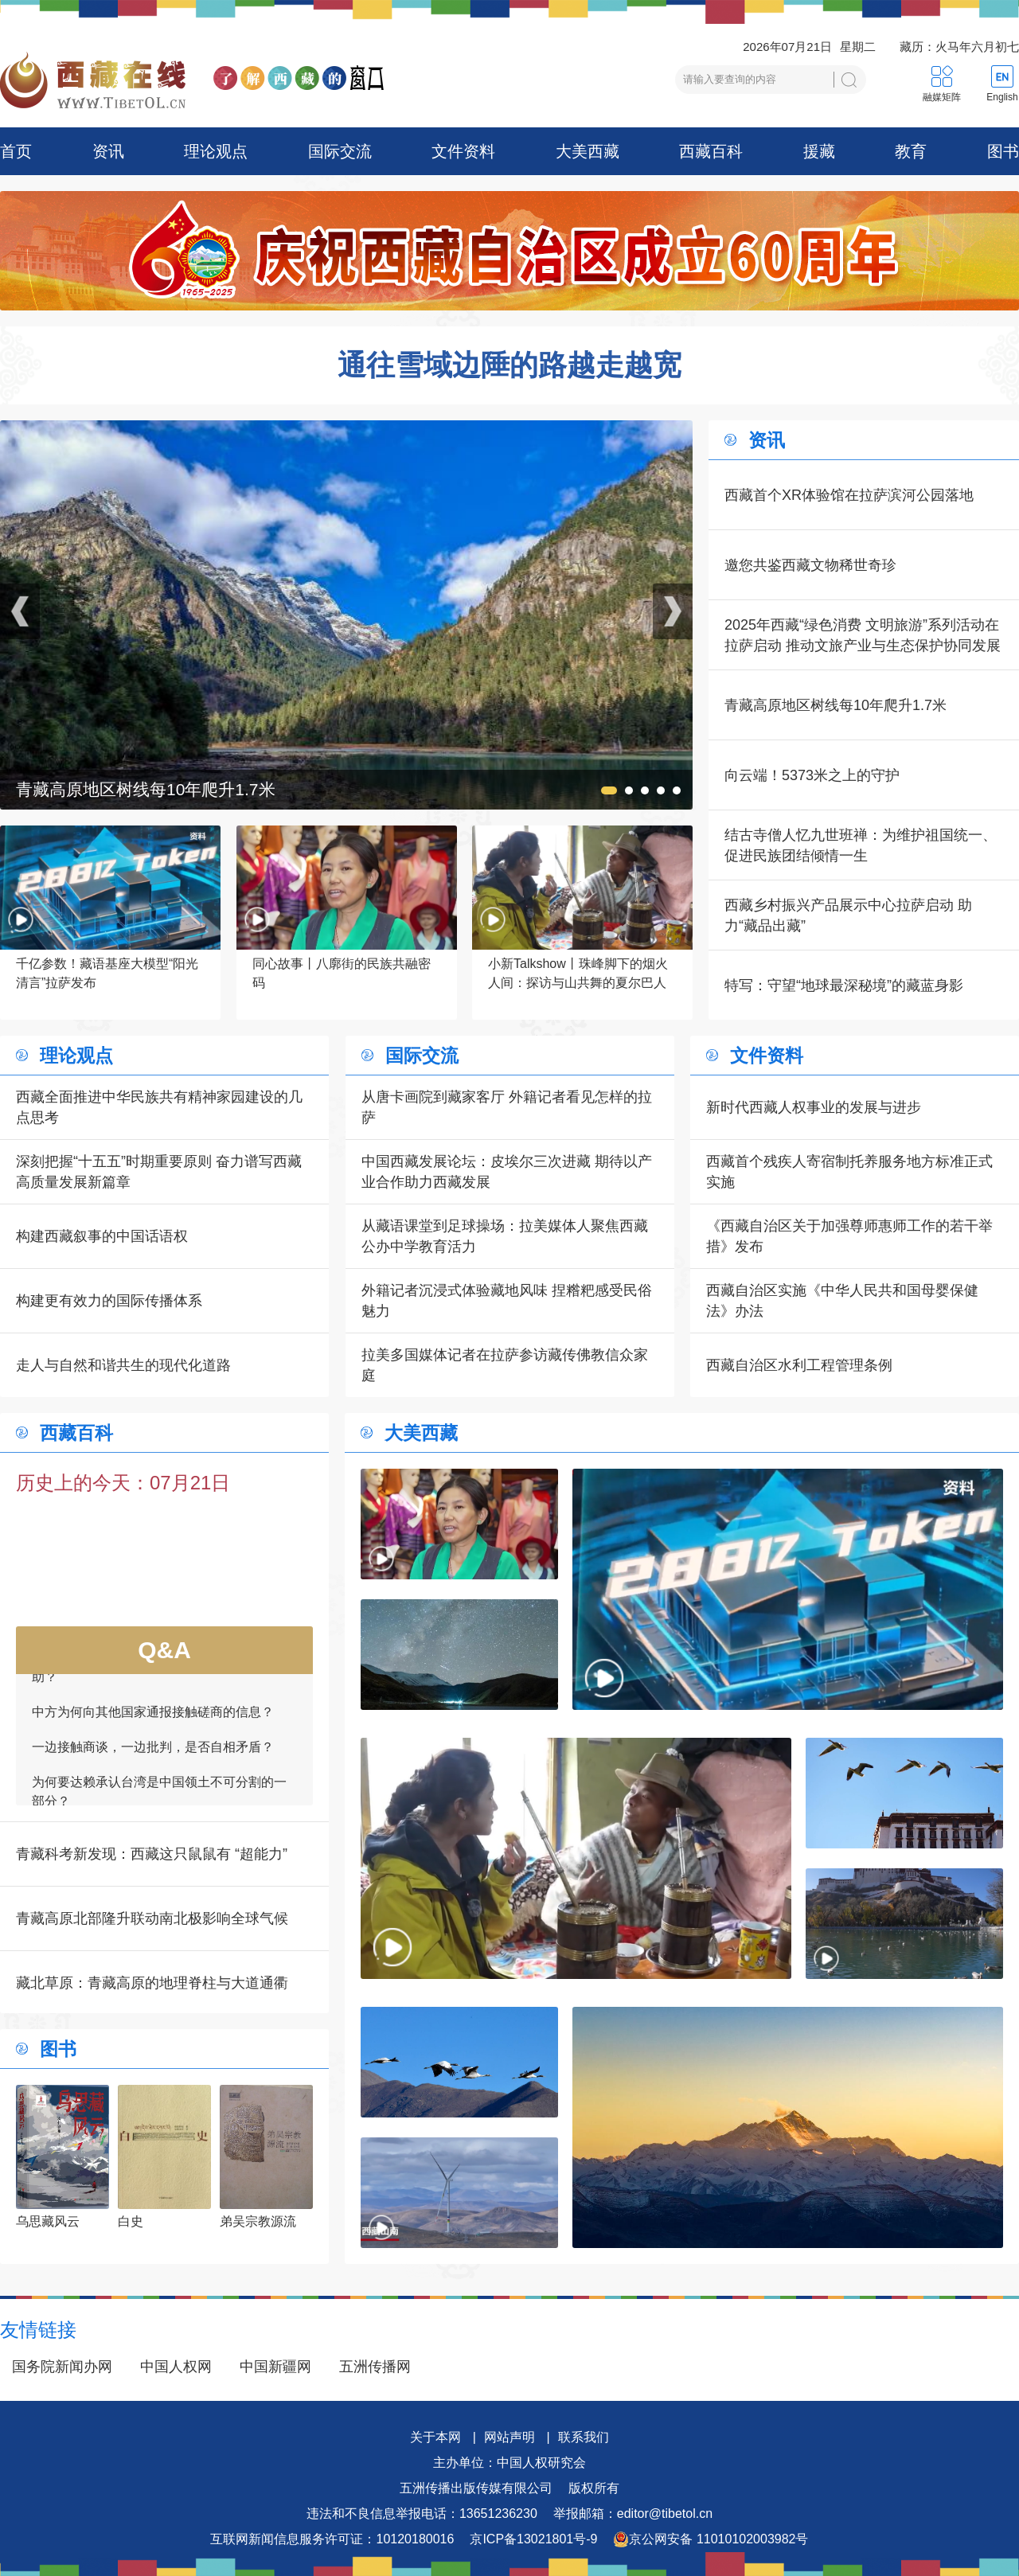 This screenshot has height=2576, width=1019. Describe the element at coordinates (275, 2367) in the screenshot. I see `中国新疆网` at that location.